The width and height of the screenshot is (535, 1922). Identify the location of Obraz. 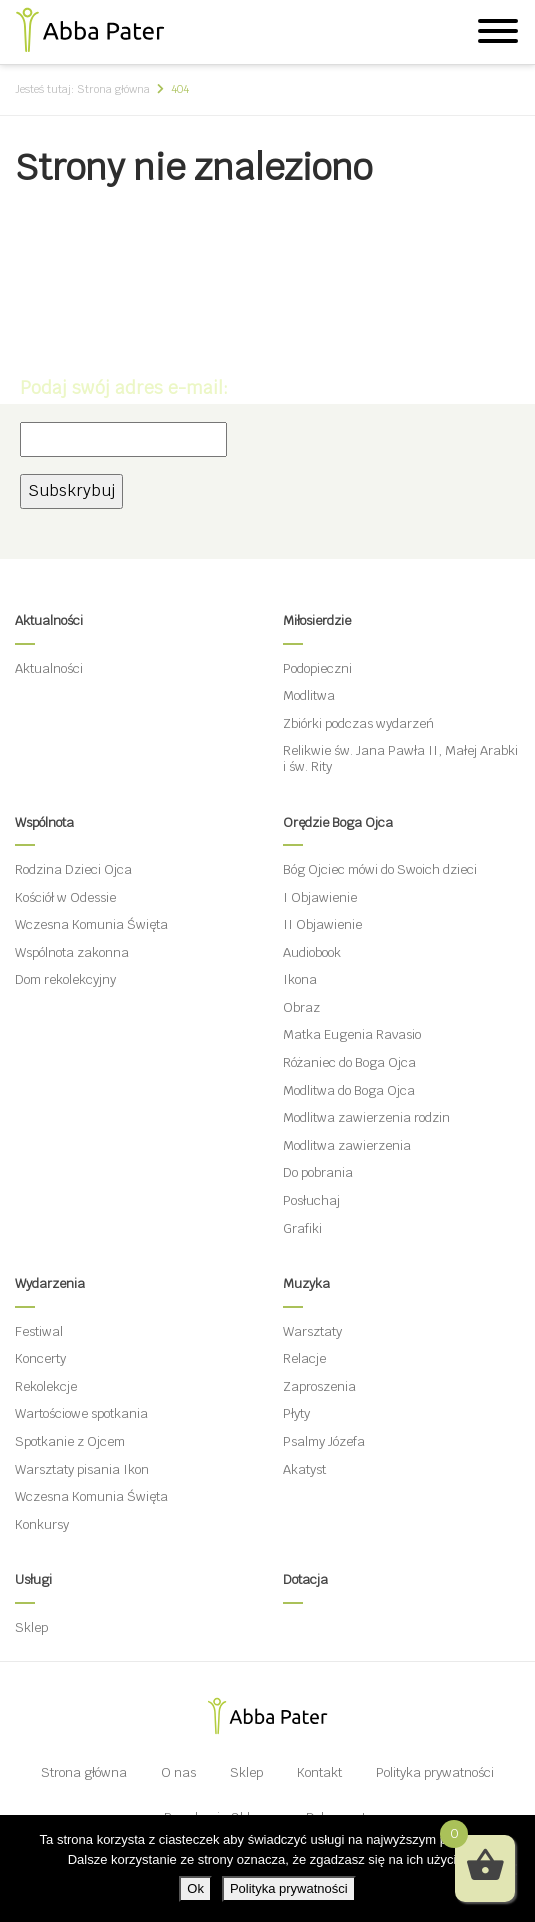
(301, 1007).